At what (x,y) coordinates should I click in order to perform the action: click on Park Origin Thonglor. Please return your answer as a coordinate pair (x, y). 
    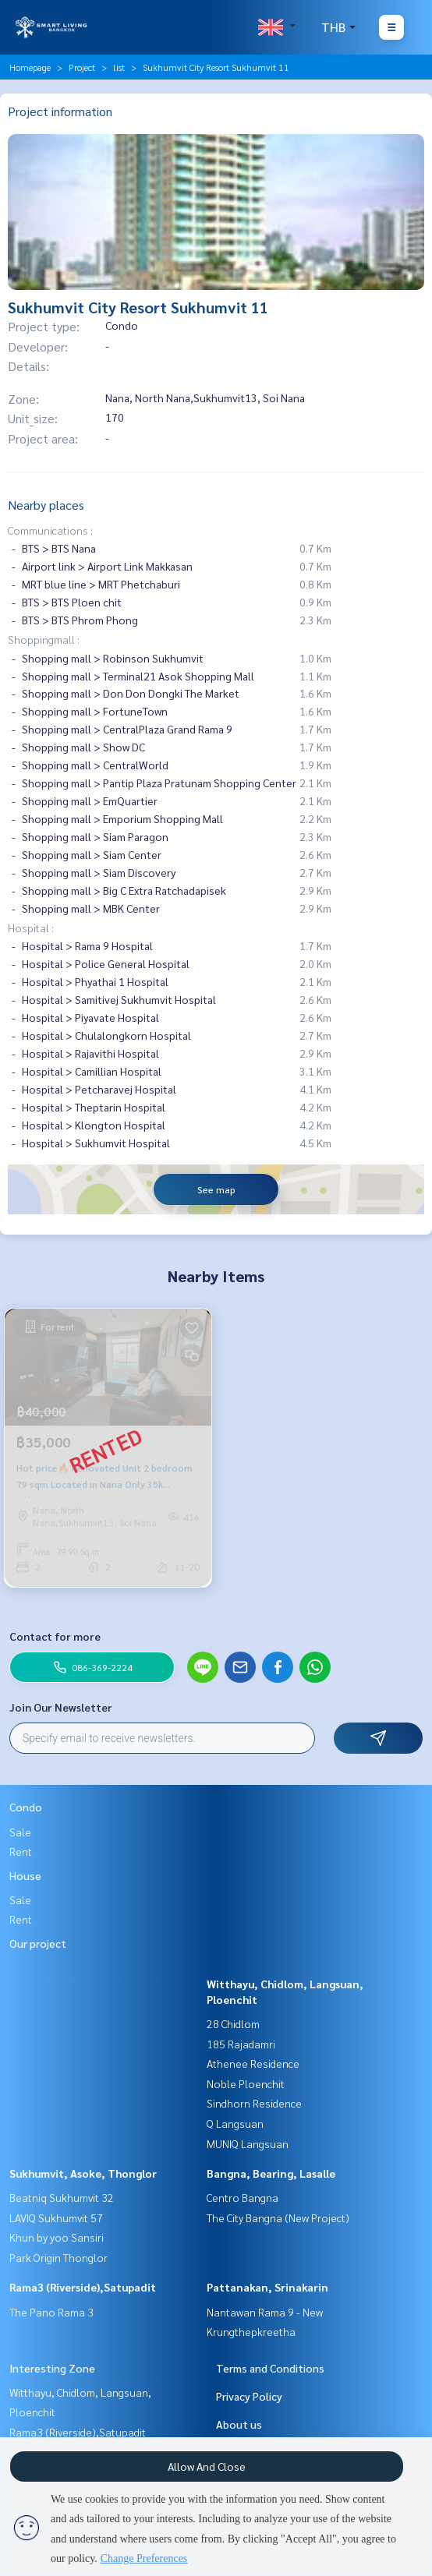
    Looking at the image, I should click on (58, 2257).